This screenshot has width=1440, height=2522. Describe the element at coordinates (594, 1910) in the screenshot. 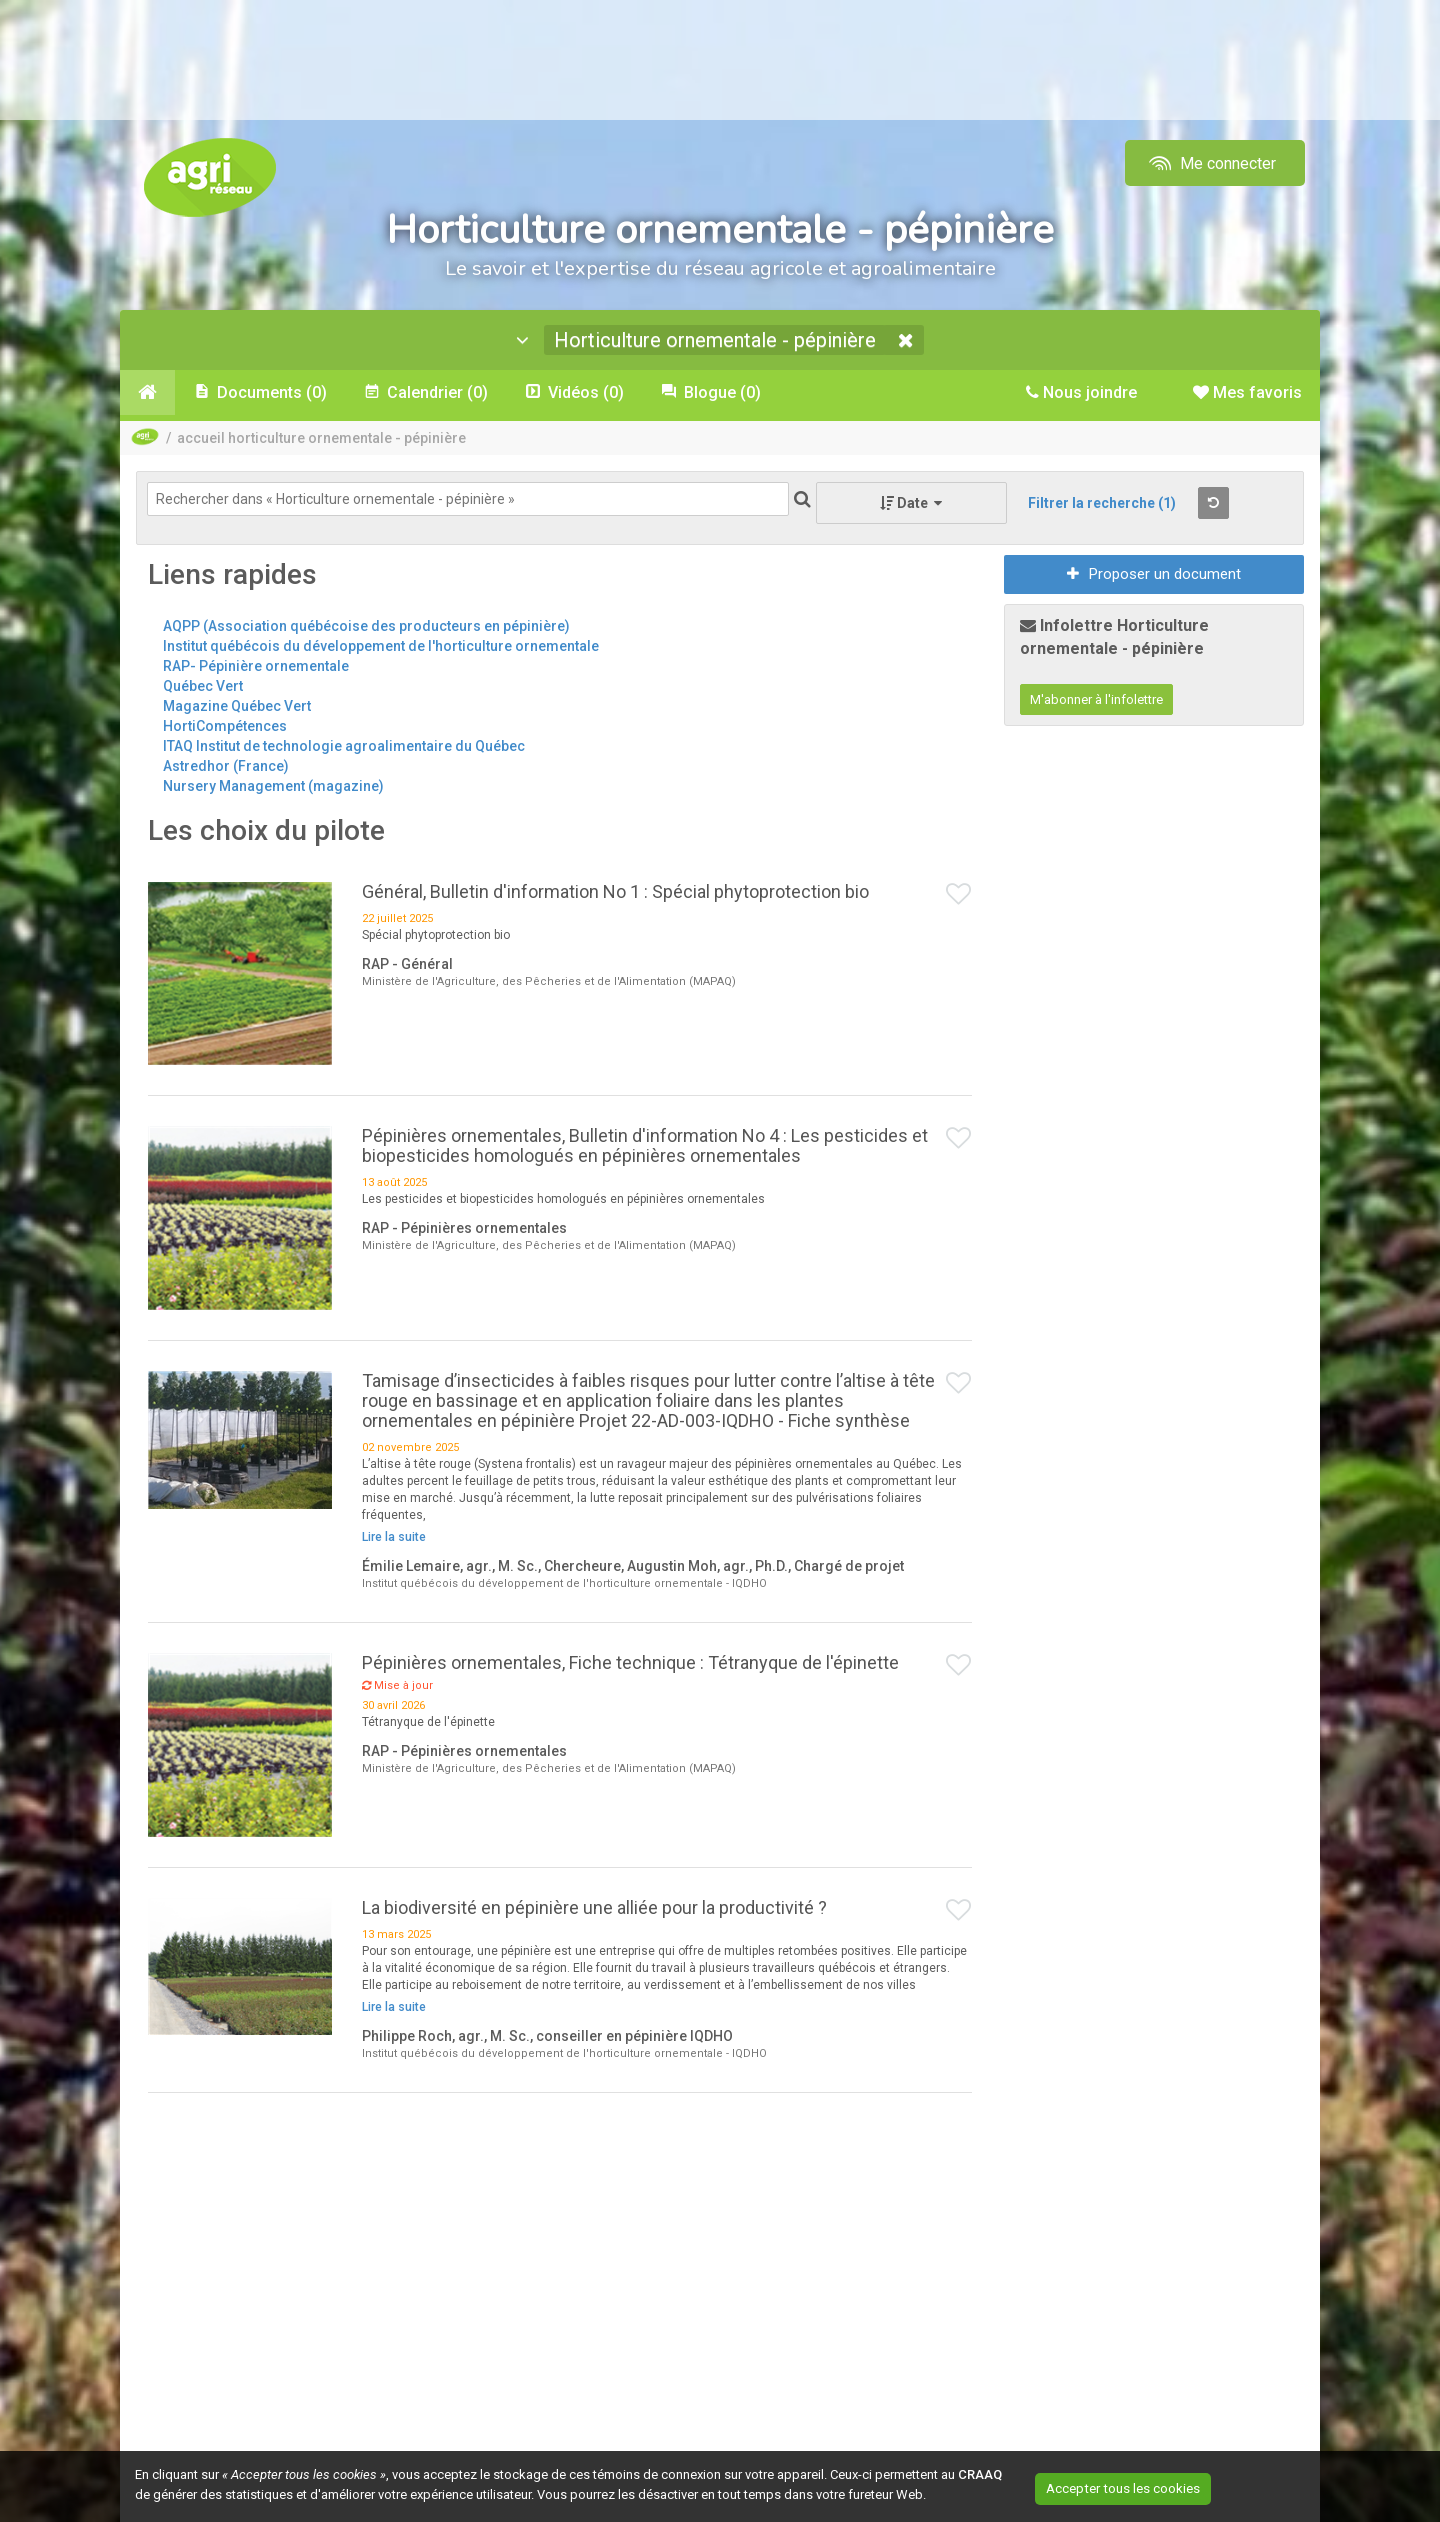

I see `La biodiversité en pépinière une alliée pour la productivité ?` at that location.